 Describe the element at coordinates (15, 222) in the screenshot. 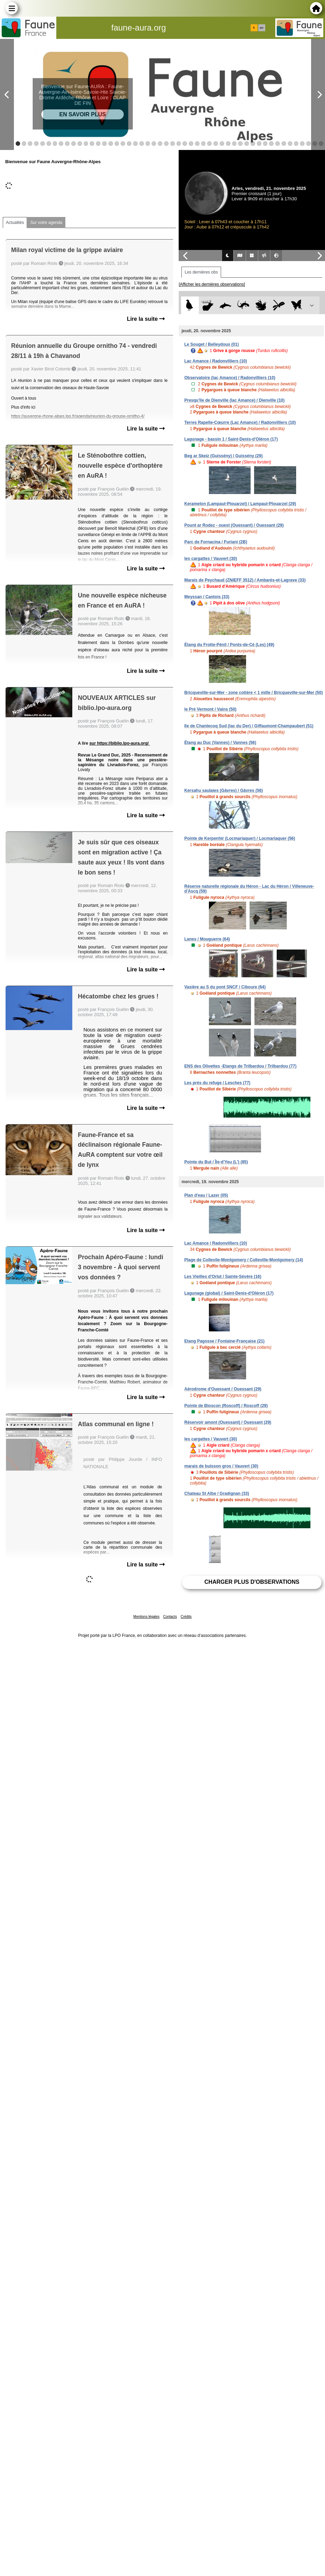

I see `Actualités [tab]` at that location.